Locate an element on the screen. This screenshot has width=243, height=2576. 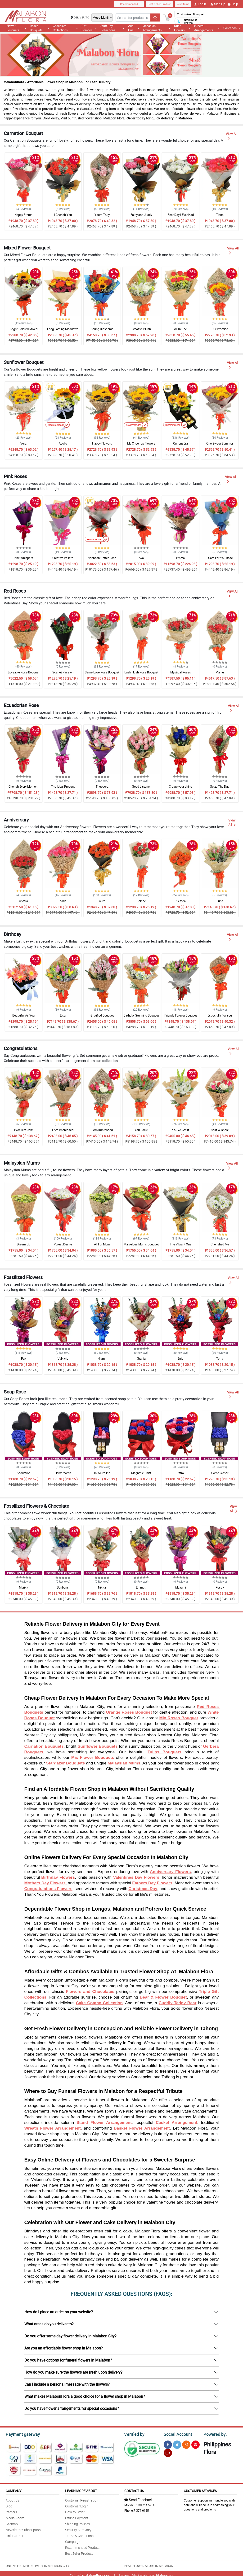
[Pinterest] is located at coordinates (195, 2445).